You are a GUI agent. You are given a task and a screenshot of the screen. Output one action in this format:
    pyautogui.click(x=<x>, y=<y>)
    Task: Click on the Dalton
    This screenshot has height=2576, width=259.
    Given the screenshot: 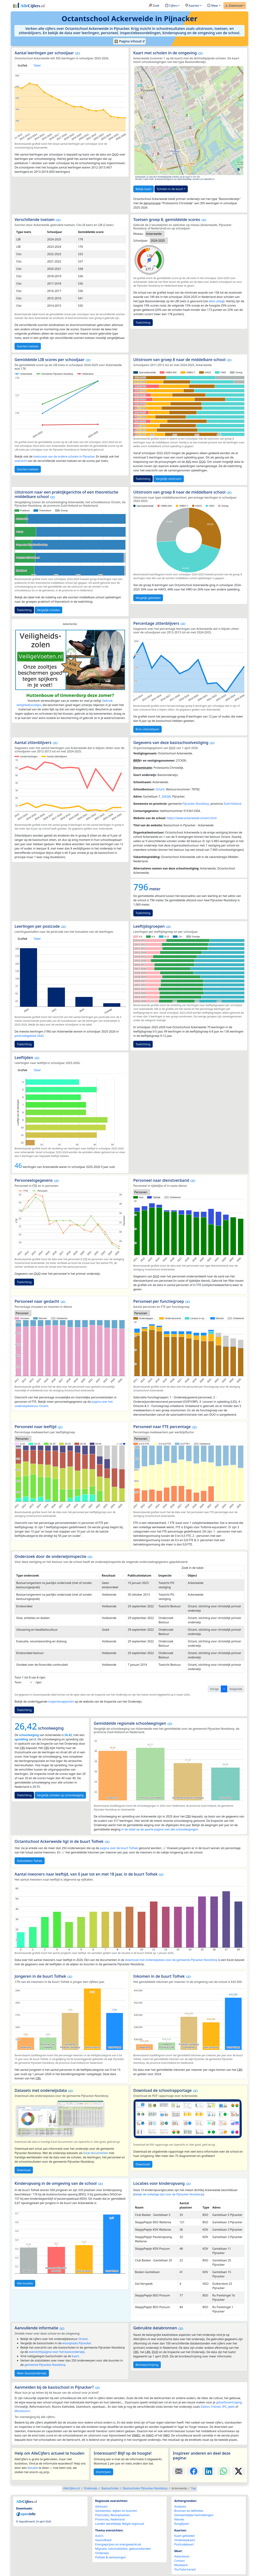 What is the action you would take?
    pyautogui.click(x=205, y=2407)
    